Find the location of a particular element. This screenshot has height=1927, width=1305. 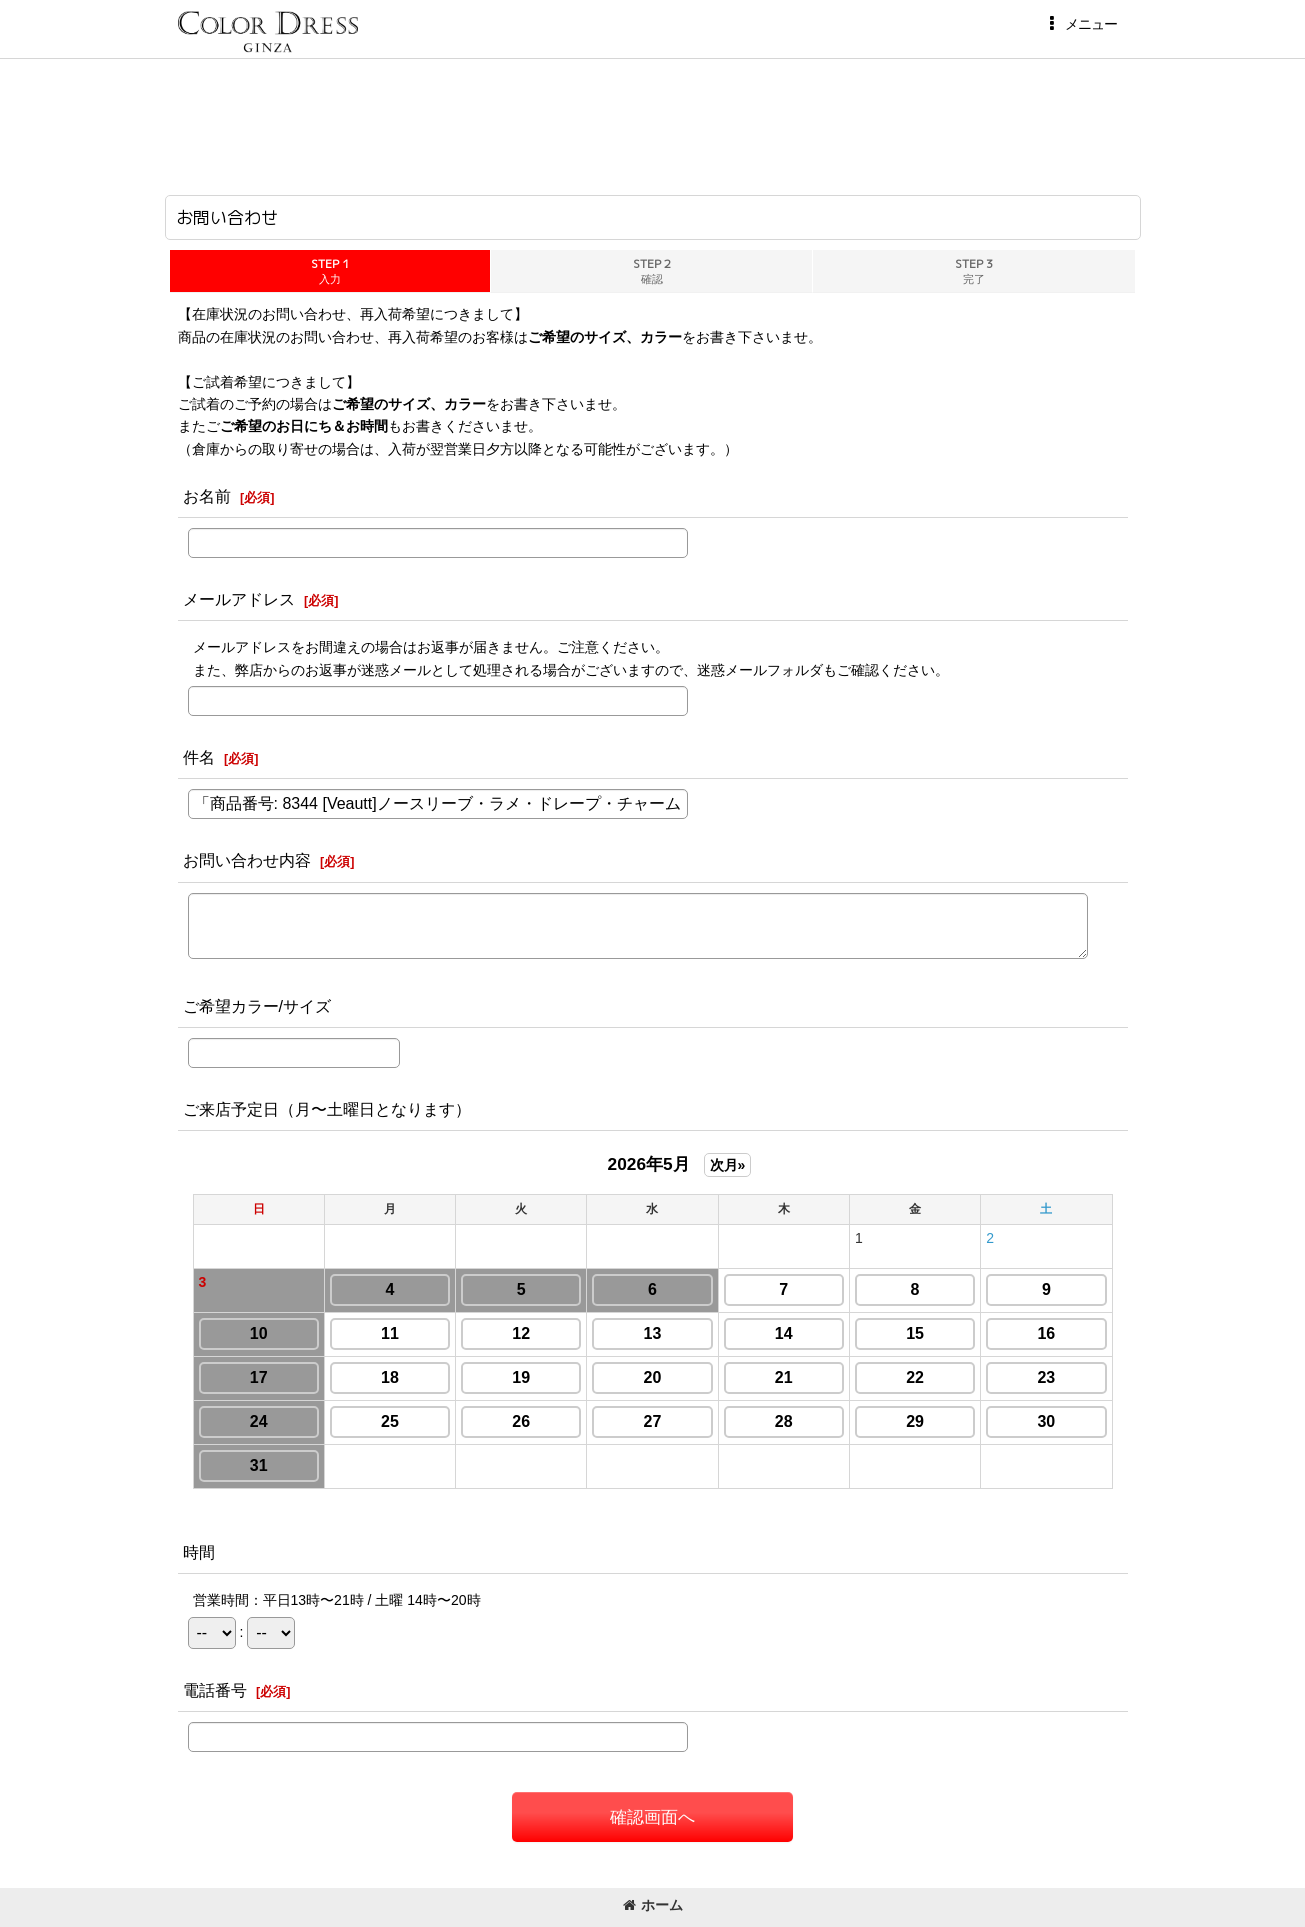

13 [button] is located at coordinates (653, 1333).